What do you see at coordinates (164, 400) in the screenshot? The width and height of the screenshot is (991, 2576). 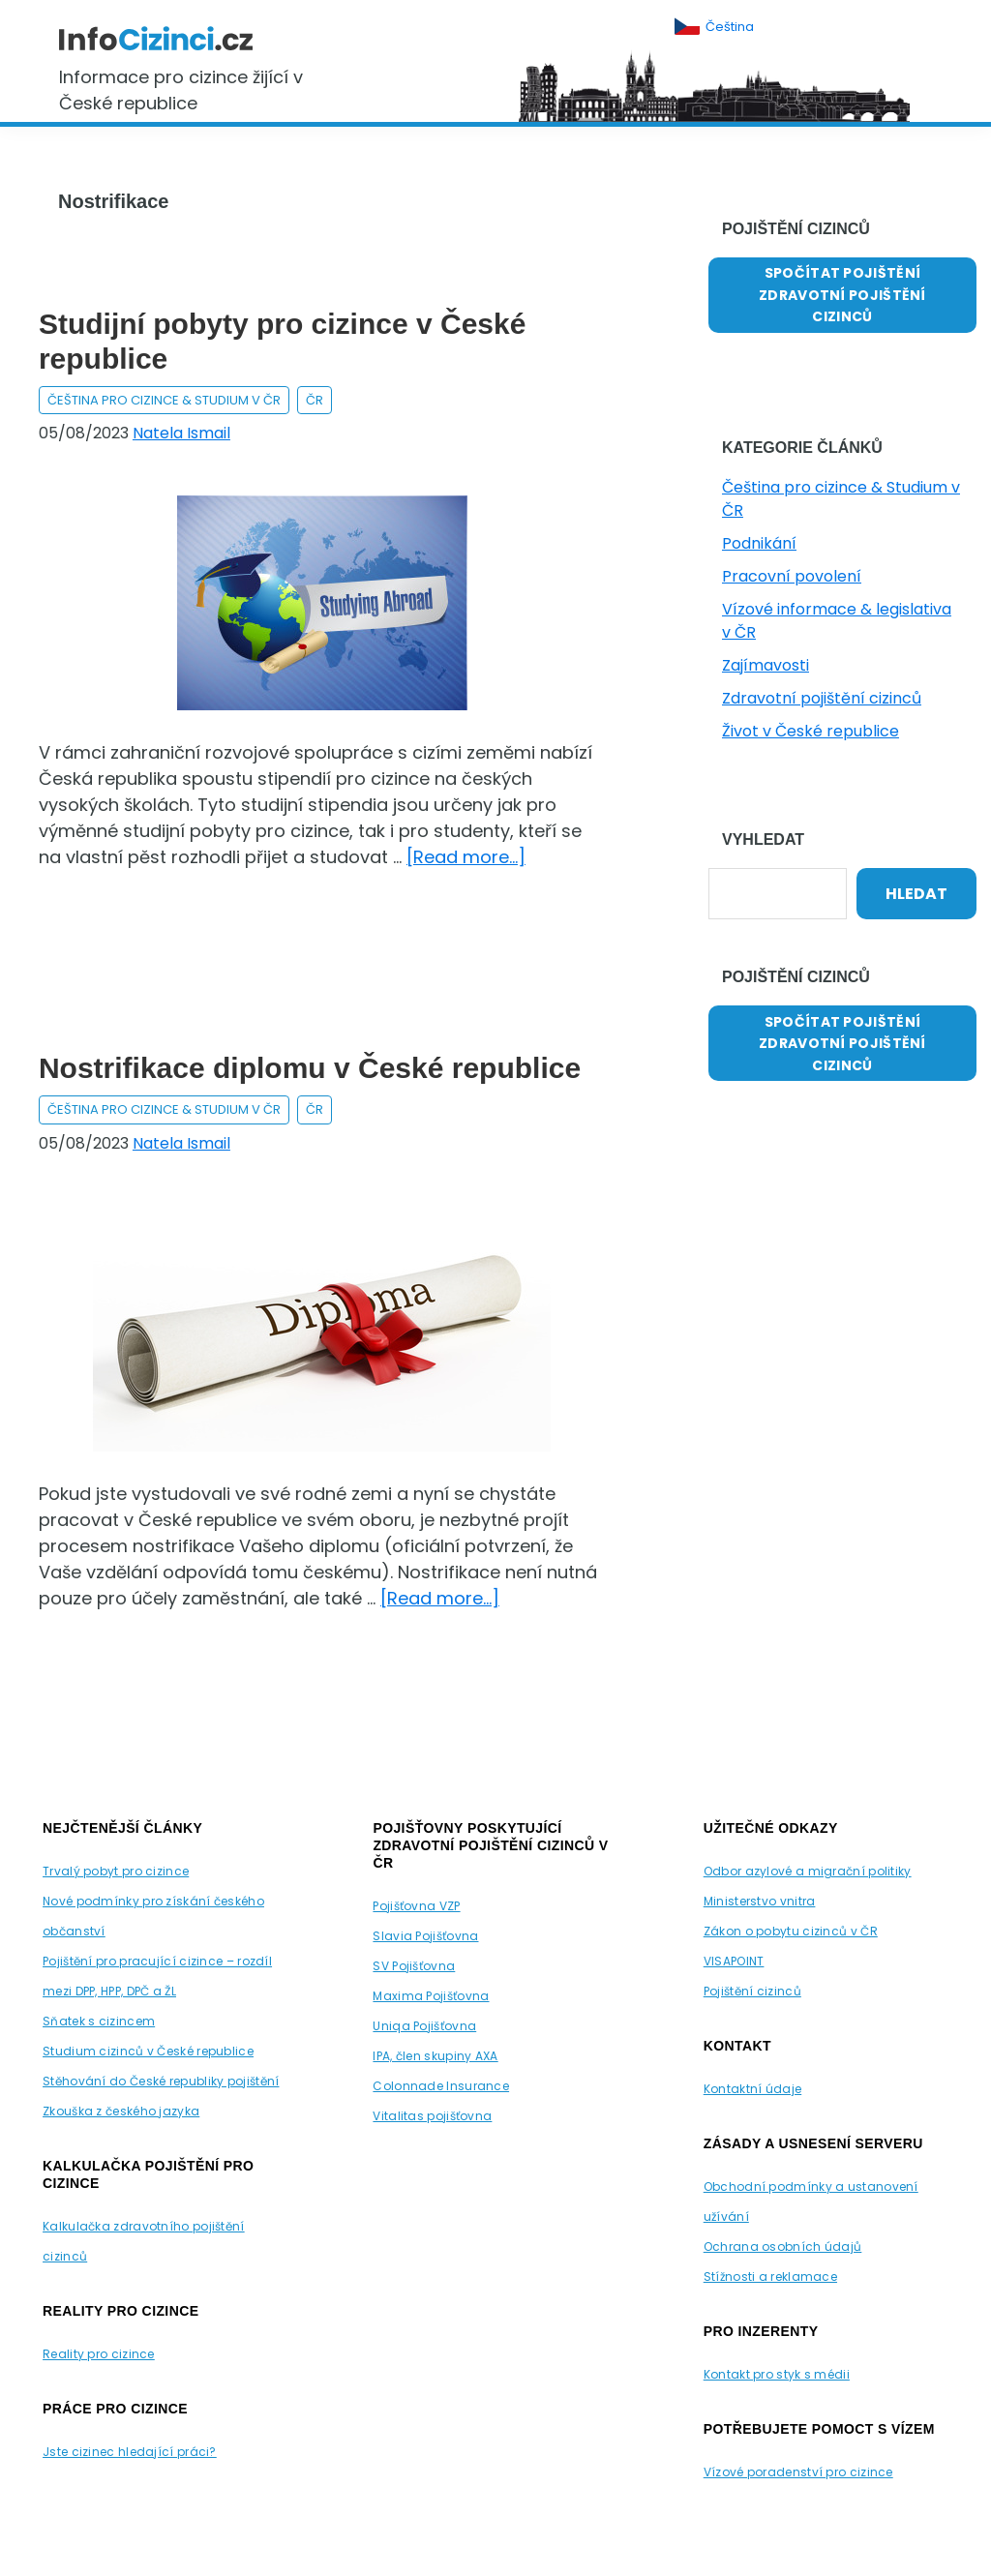 I see `Čeština pro cizince & Studium v ČR` at bounding box center [164, 400].